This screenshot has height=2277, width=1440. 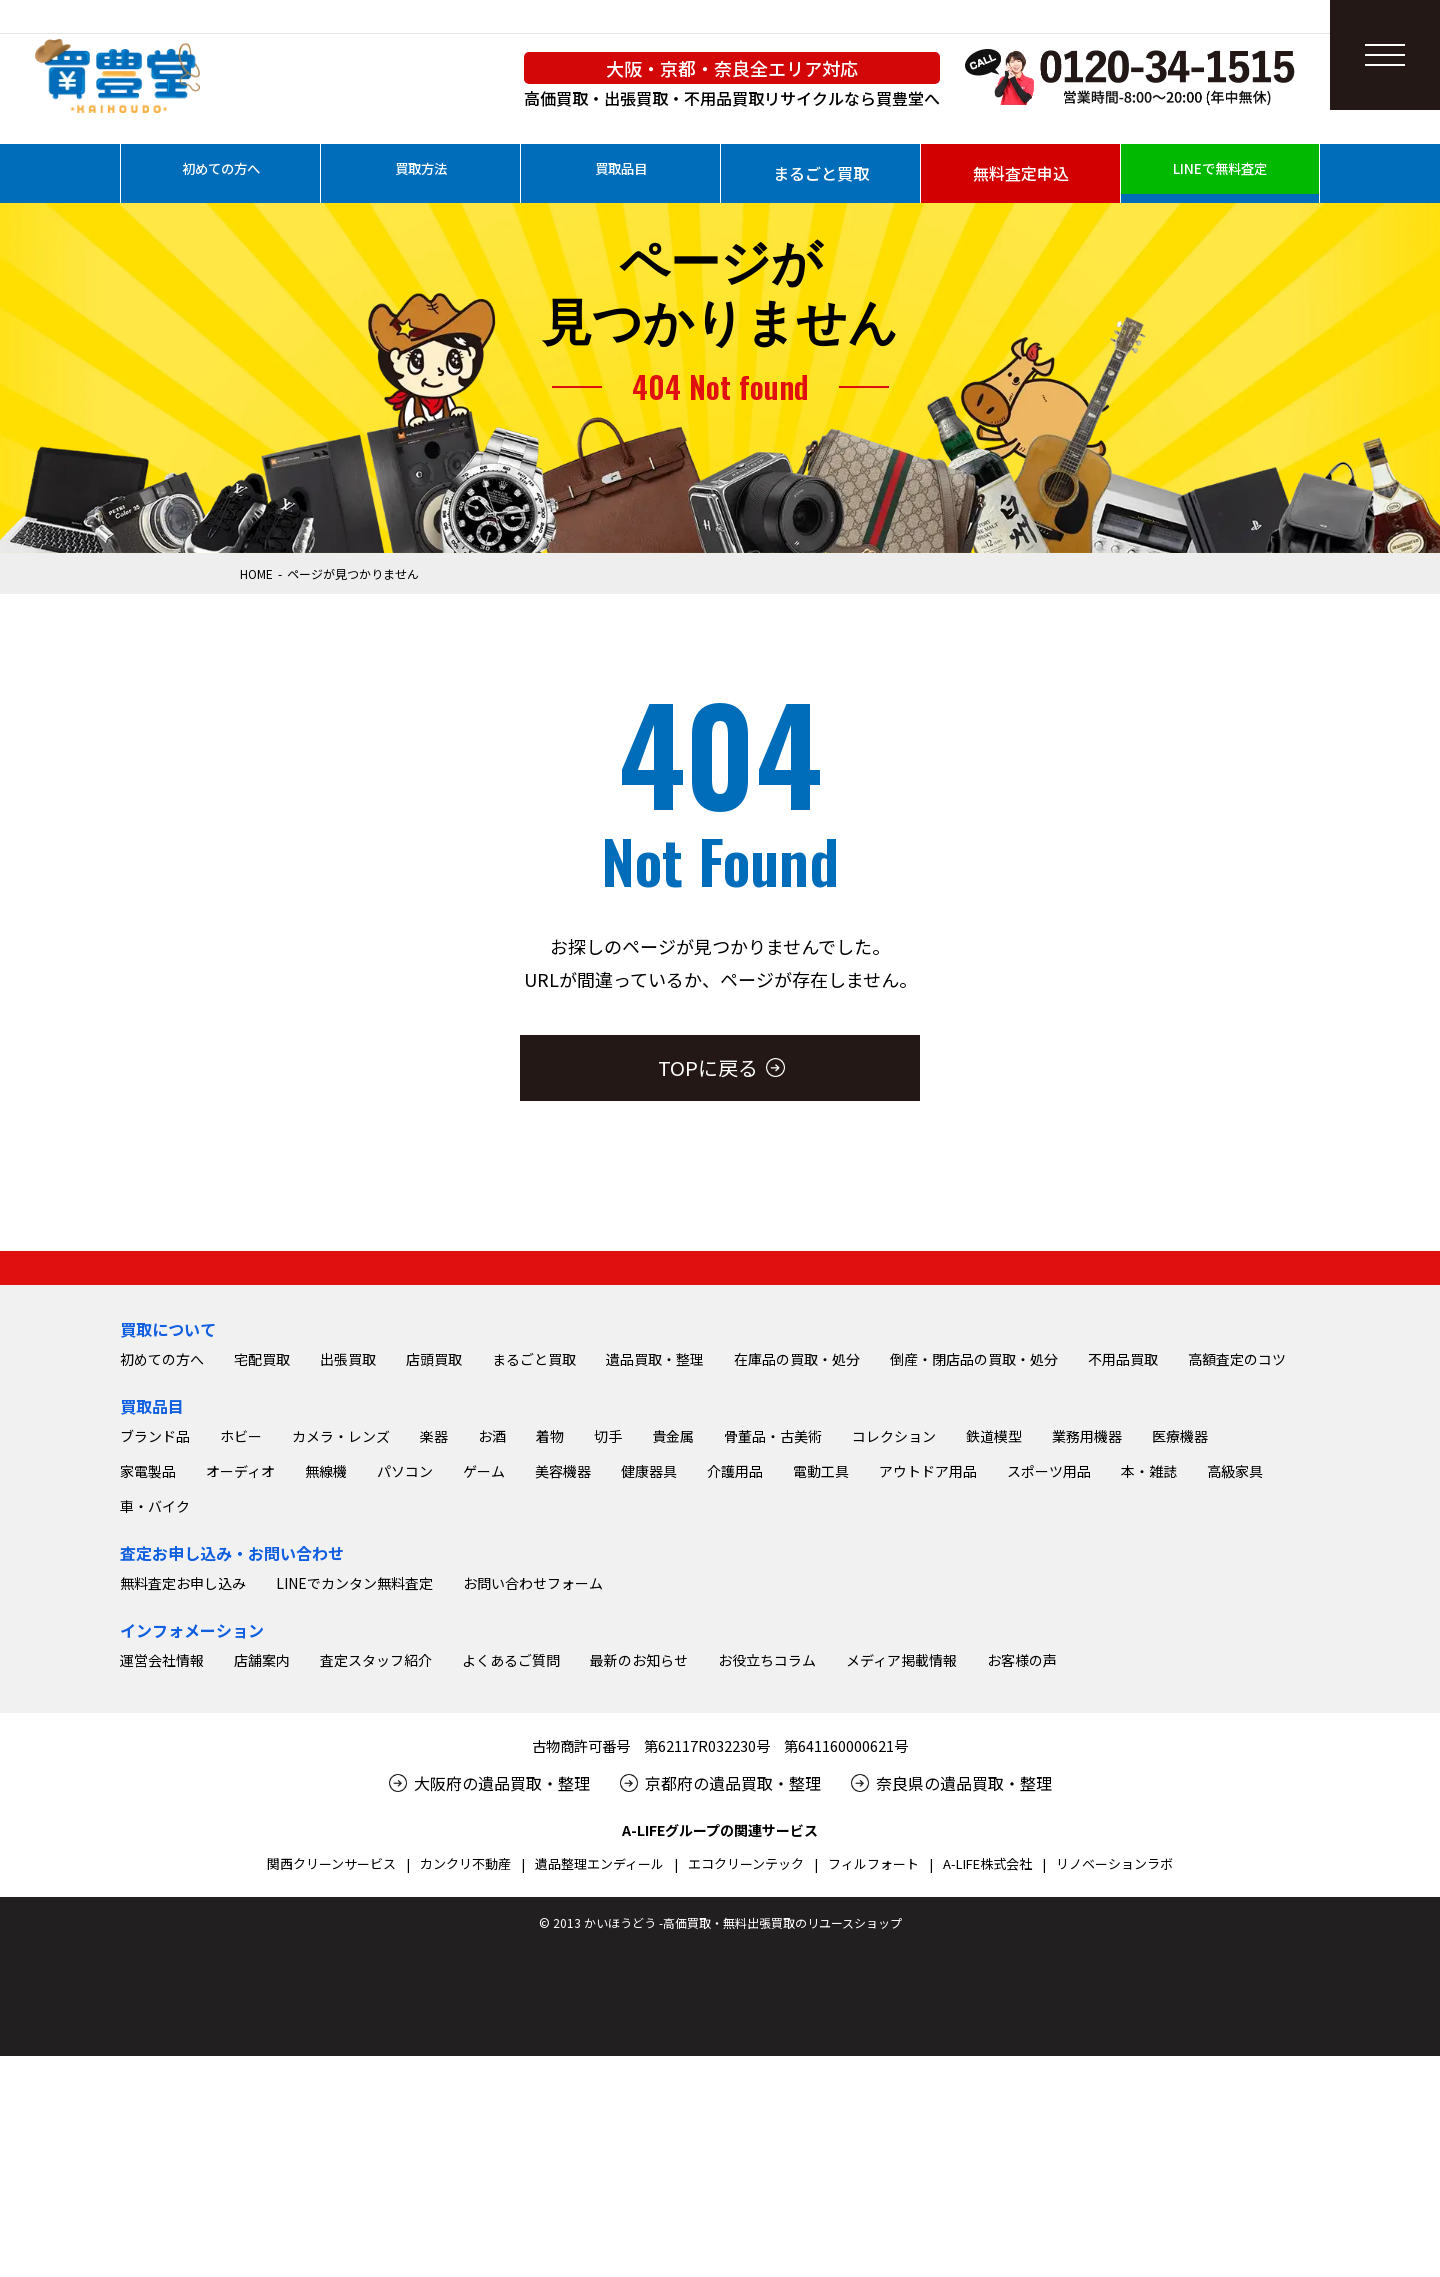 I want to click on 無料査定申込, so click(x=1021, y=173).